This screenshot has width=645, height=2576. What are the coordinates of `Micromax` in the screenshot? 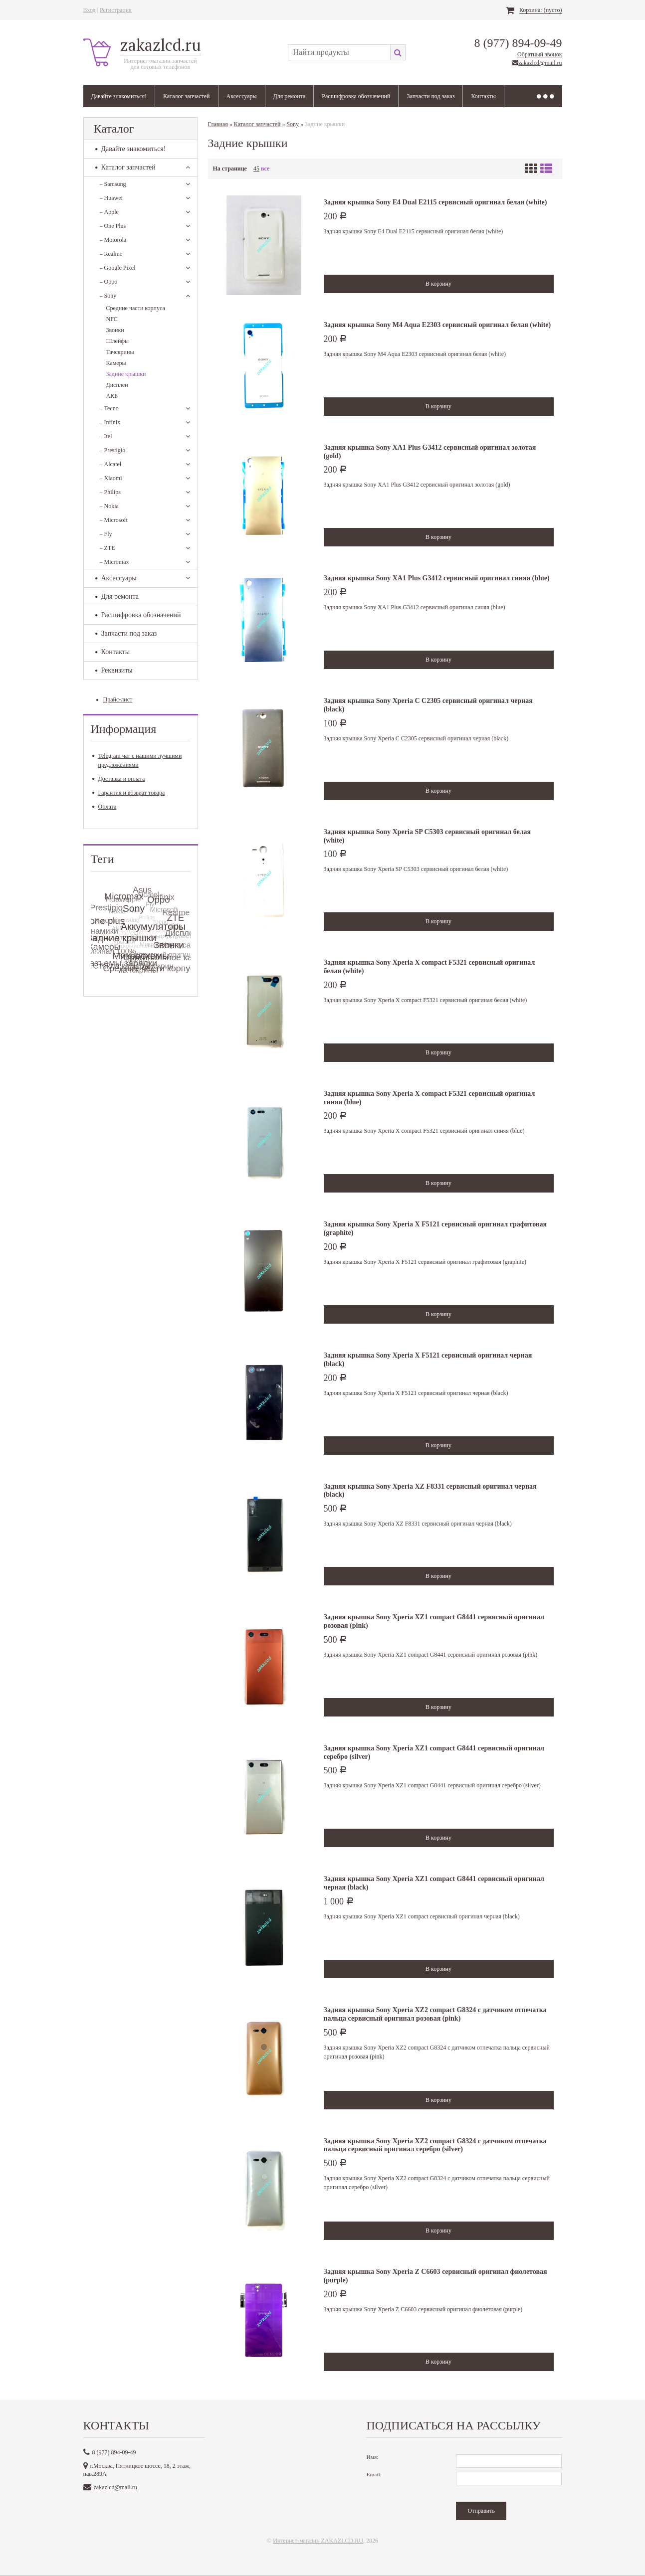 It's located at (114, 561).